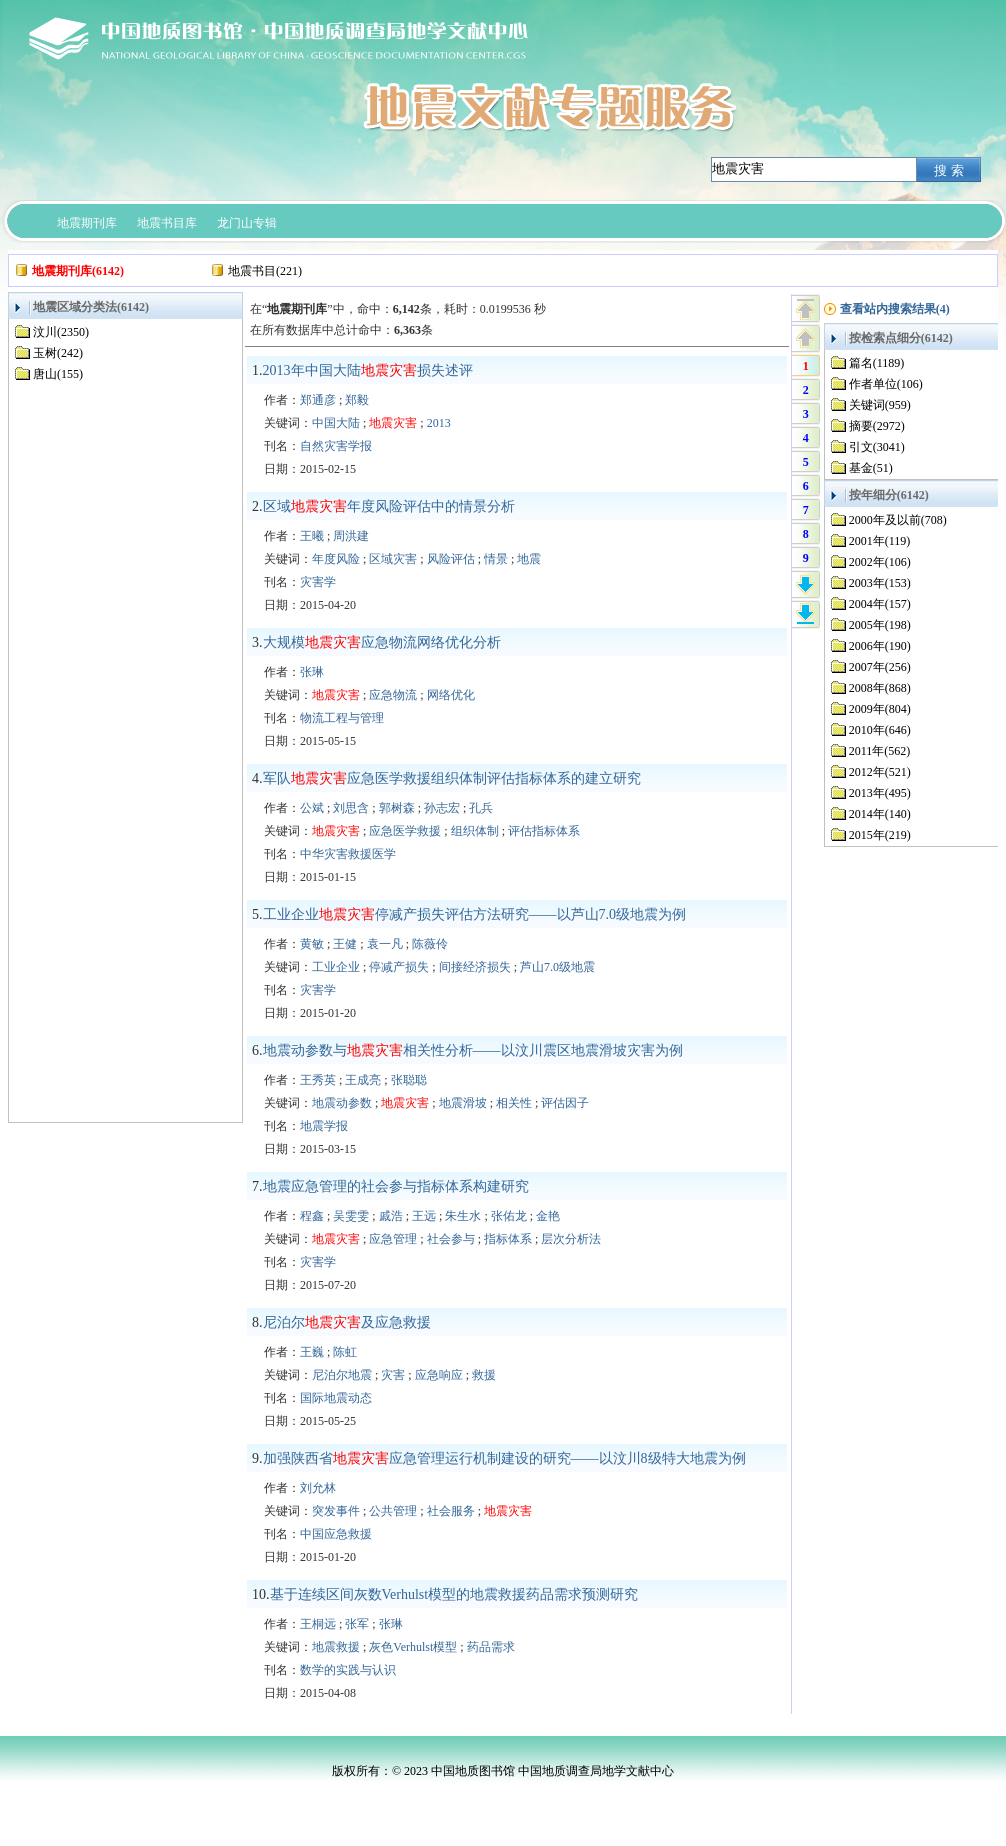 Image resolution: width=1006 pixels, height=1846 pixels. What do you see at coordinates (496, 559) in the screenshot?
I see `情景` at bounding box center [496, 559].